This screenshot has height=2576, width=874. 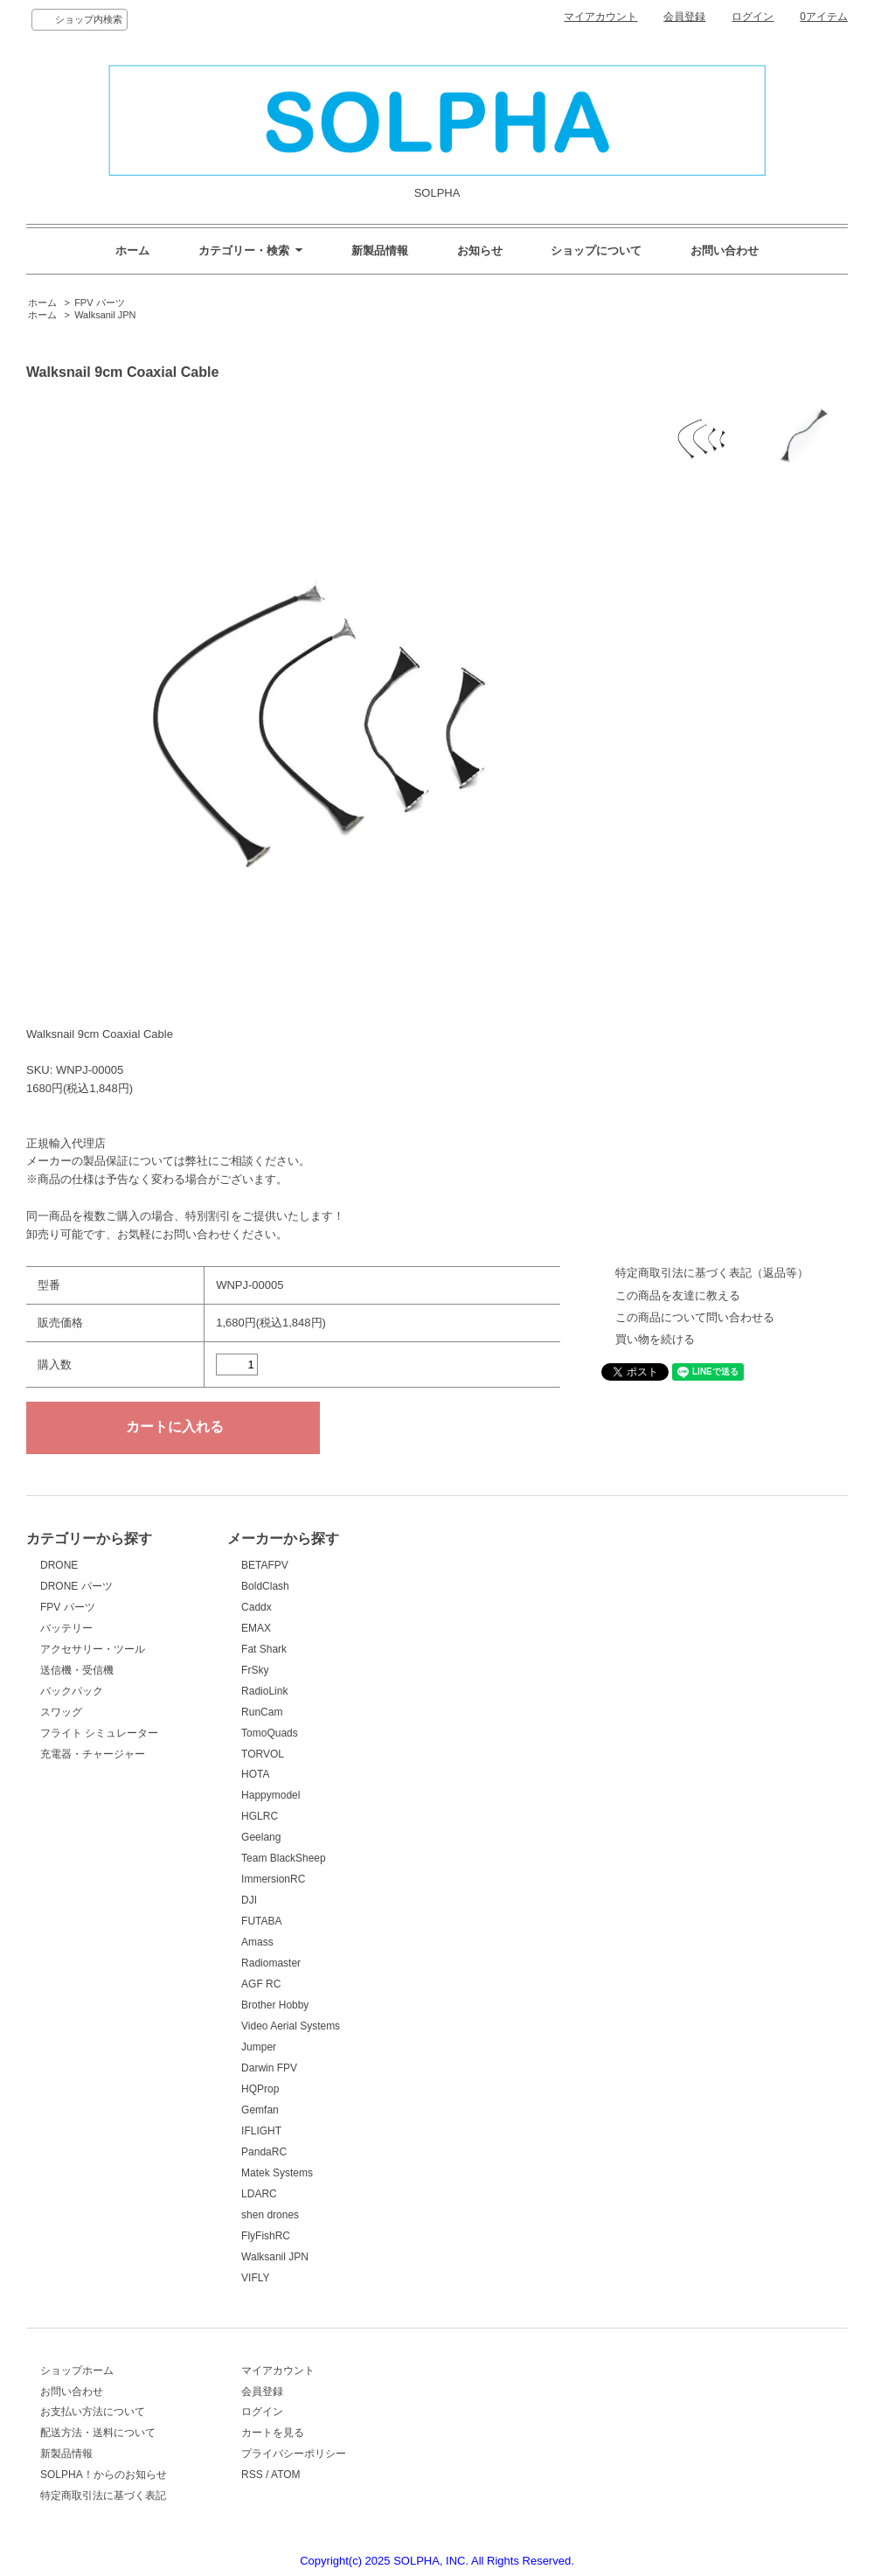 What do you see at coordinates (76, 1586) in the screenshot?
I see `DRONE パーツ` at bounding box center [76, 1586].